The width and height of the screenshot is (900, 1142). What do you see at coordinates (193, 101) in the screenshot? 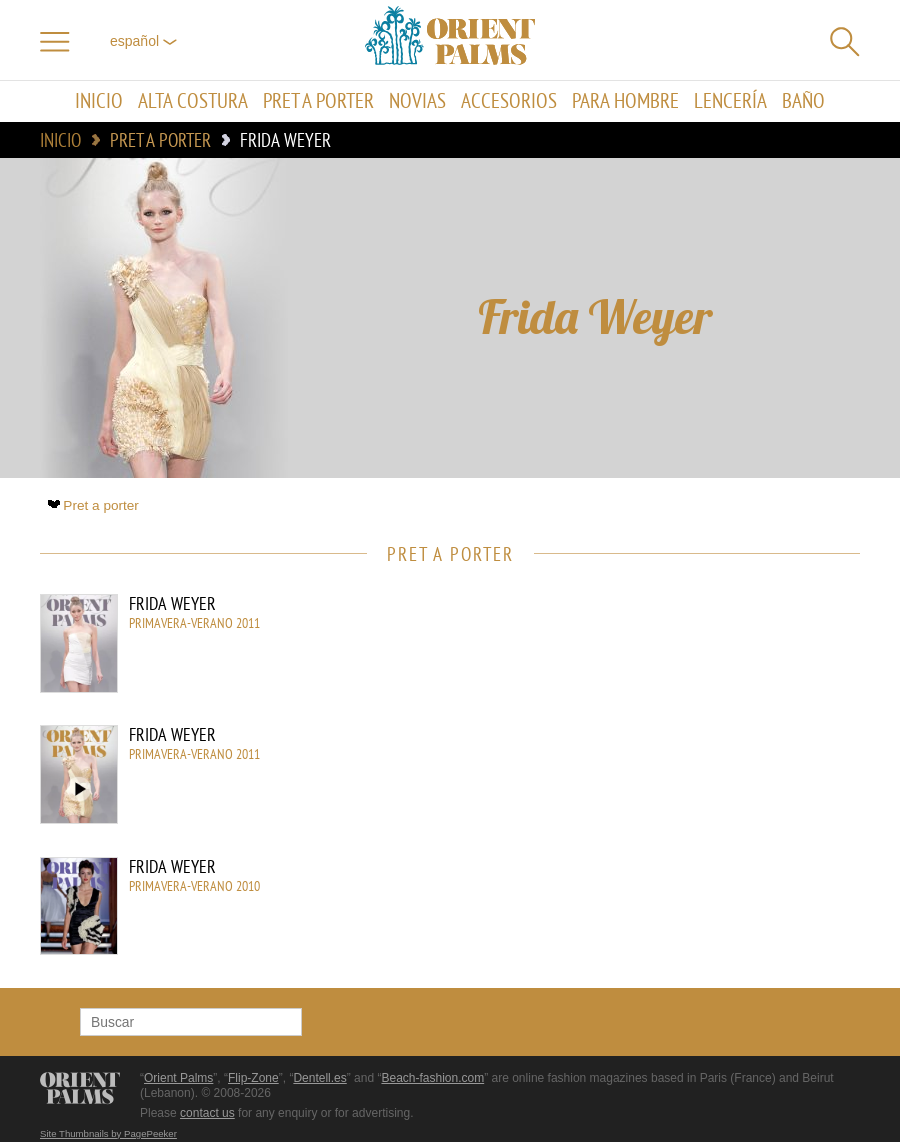
I see `Alta Costura` at bounding box center [193, 101].